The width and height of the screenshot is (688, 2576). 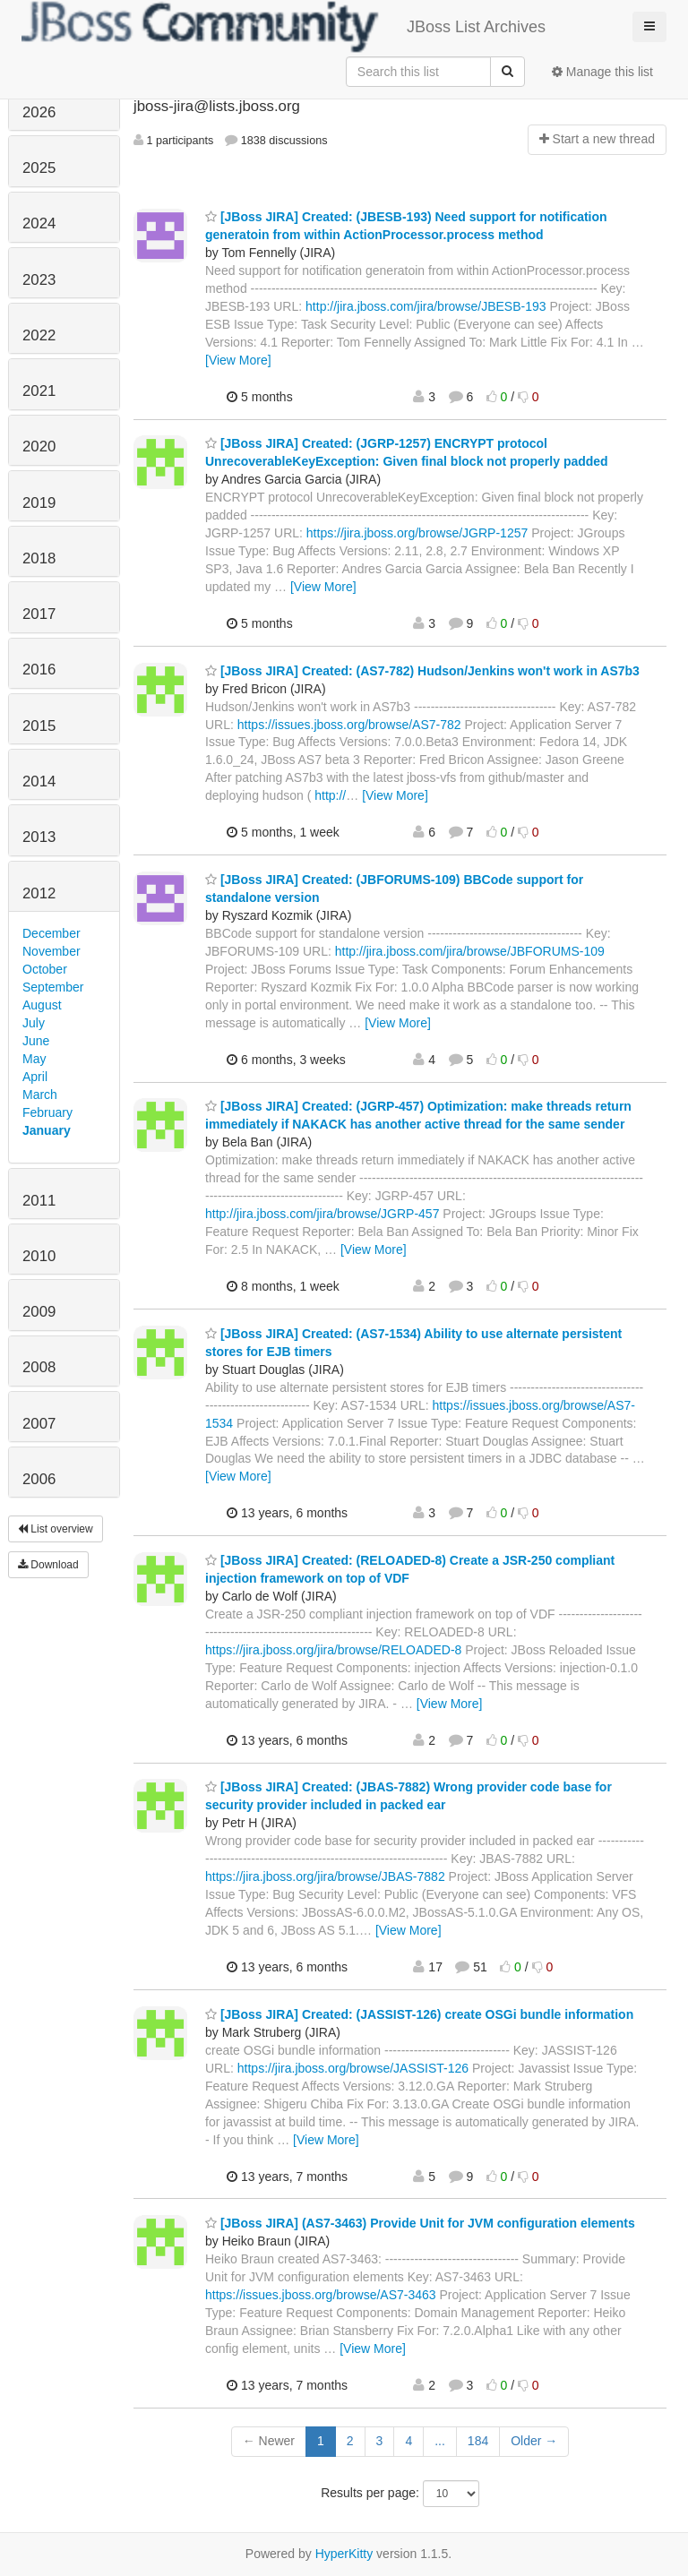 What do you see at coordinates (353, 2068) in the screenshot?
I see `https://jira.jboss.org/browse/JASSIST-126` at bounding box center [353, 2068].